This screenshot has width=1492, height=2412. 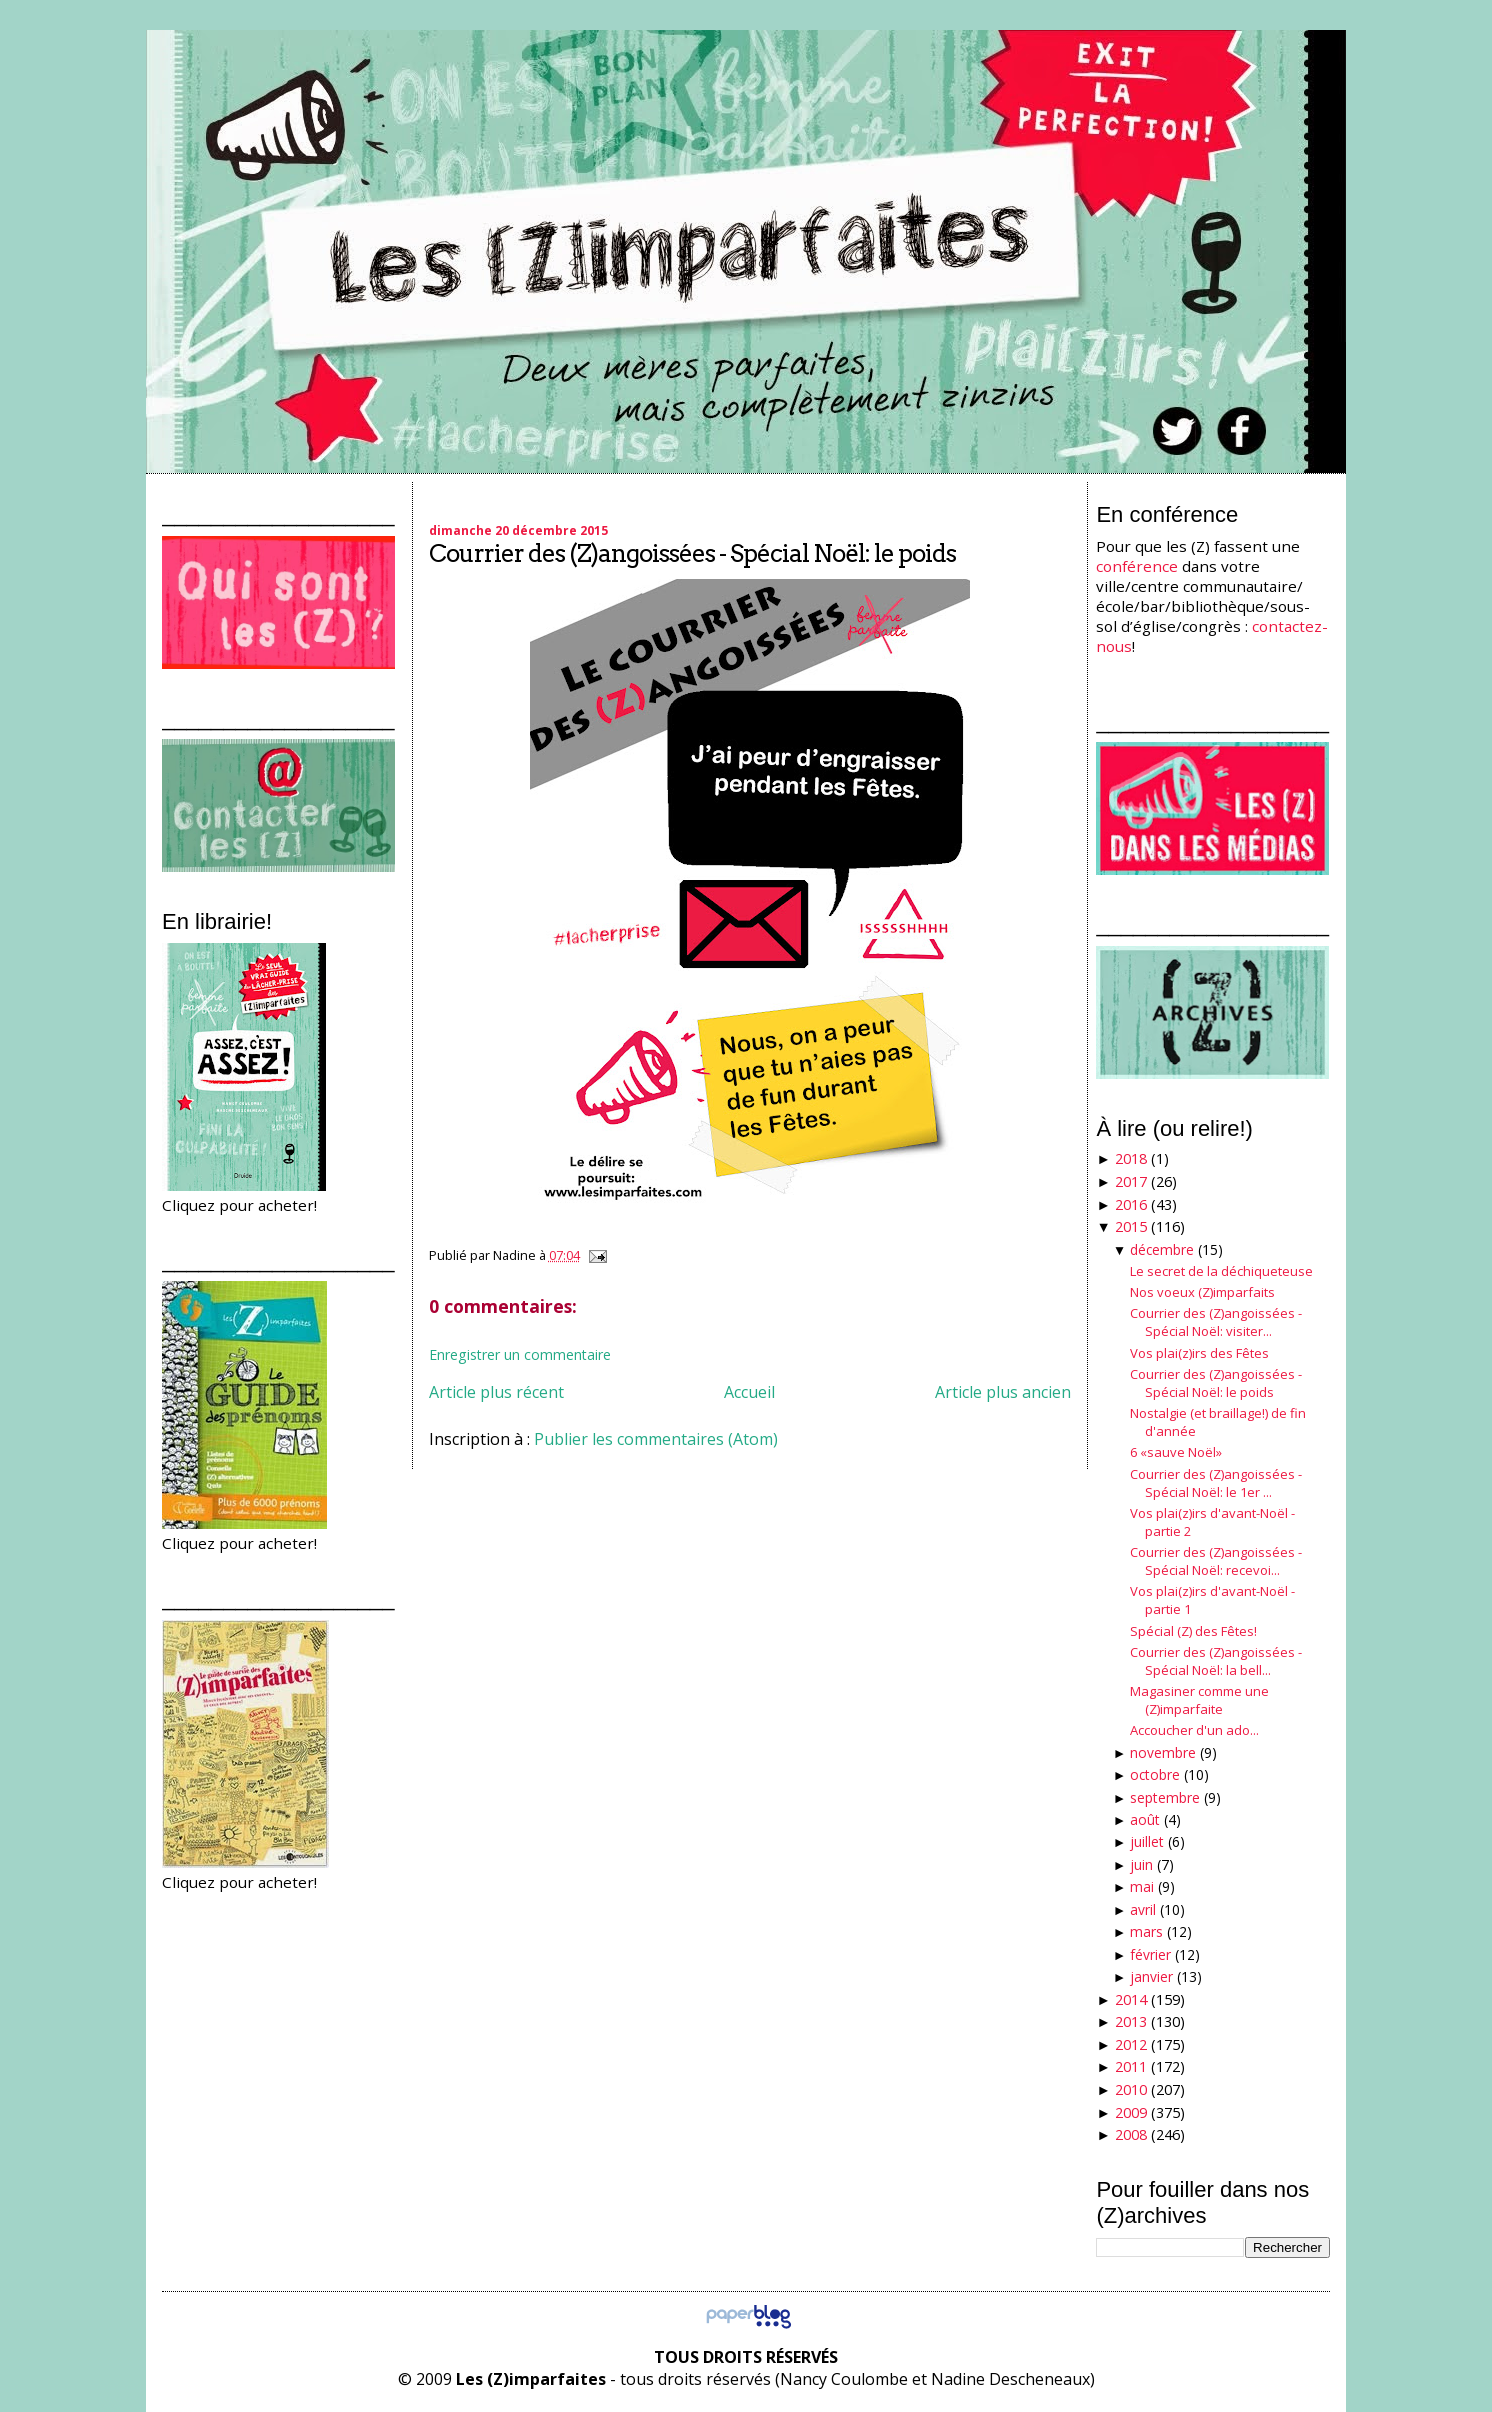 I want to click on Article plus ancien, so click(x=1003, y=1392).